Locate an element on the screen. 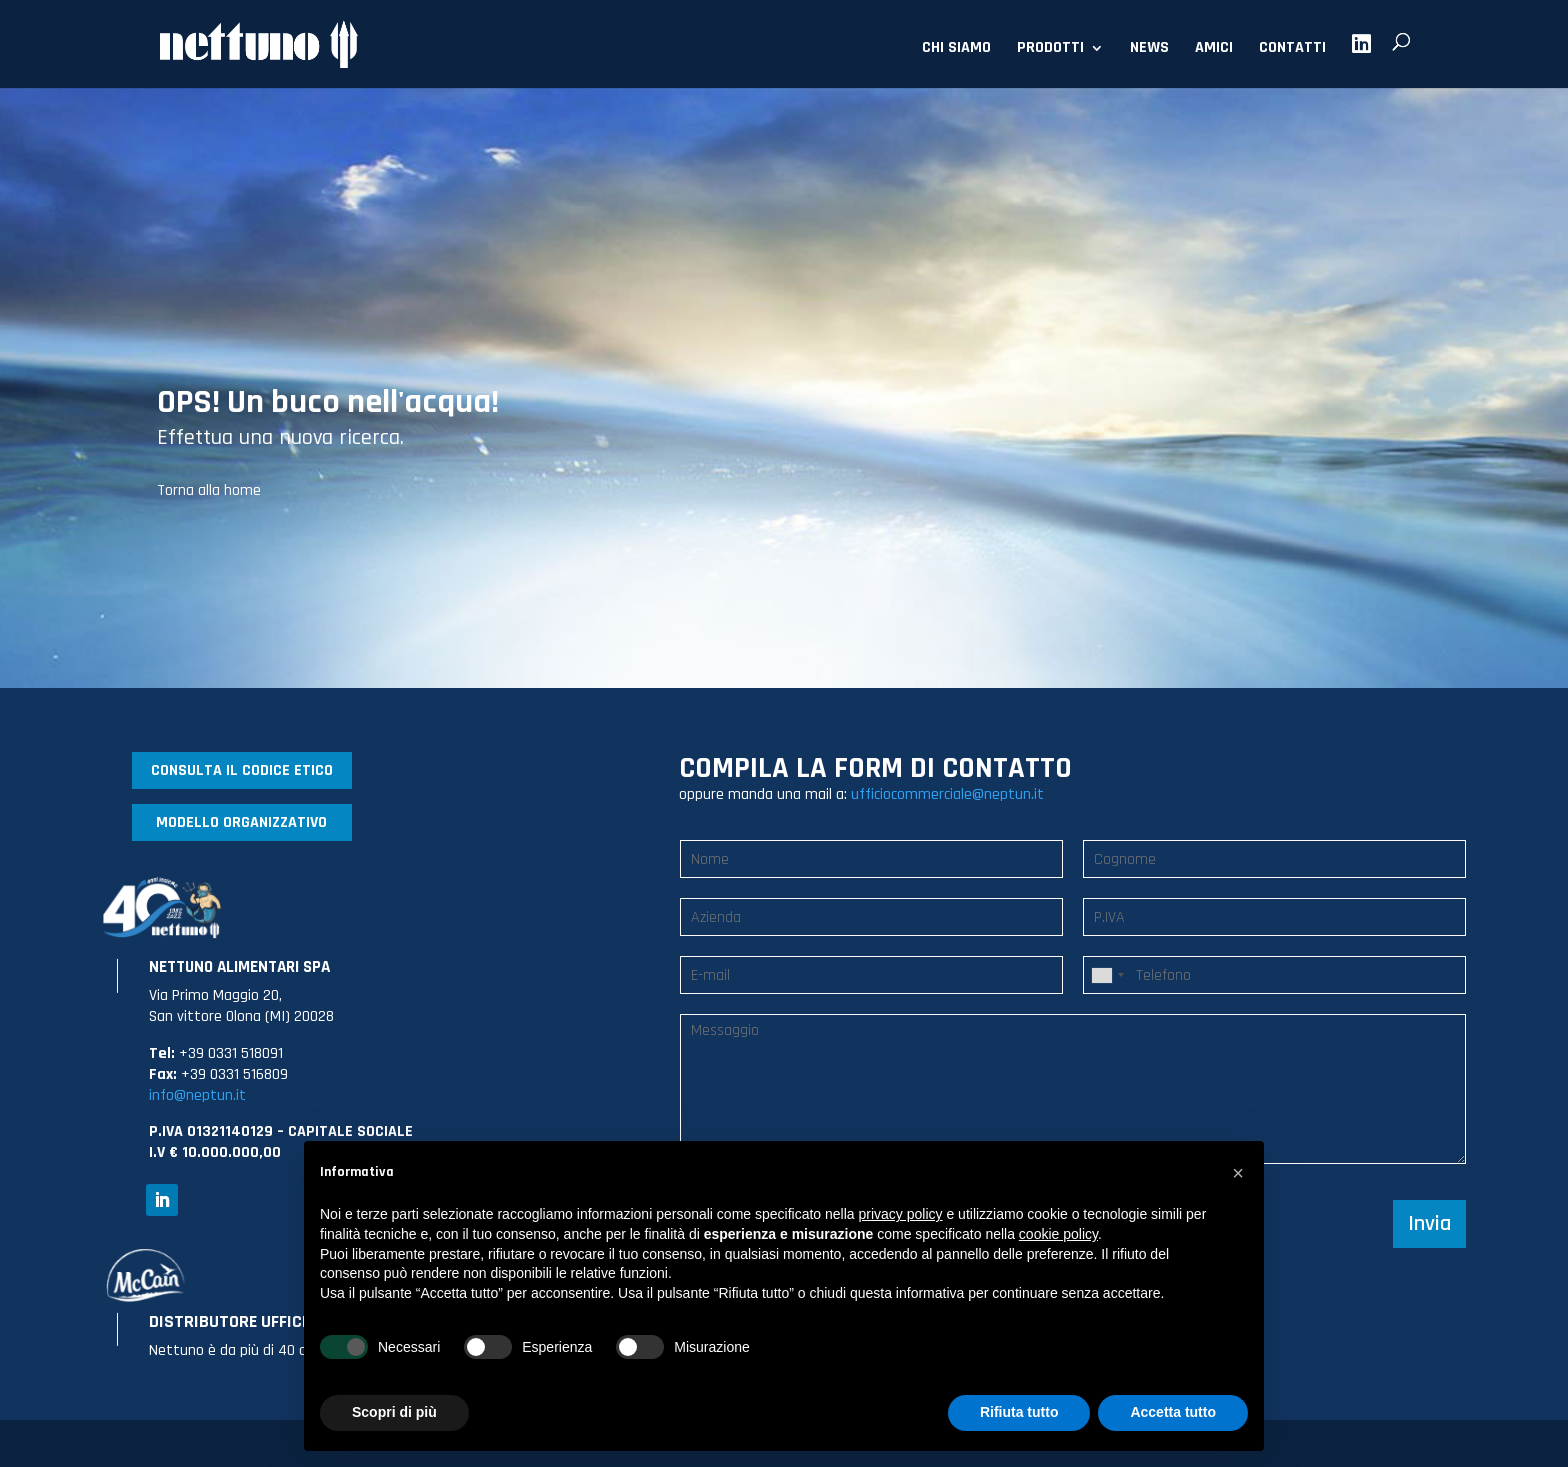  cookie policy [button] is located at coordinates (1058, 1234).